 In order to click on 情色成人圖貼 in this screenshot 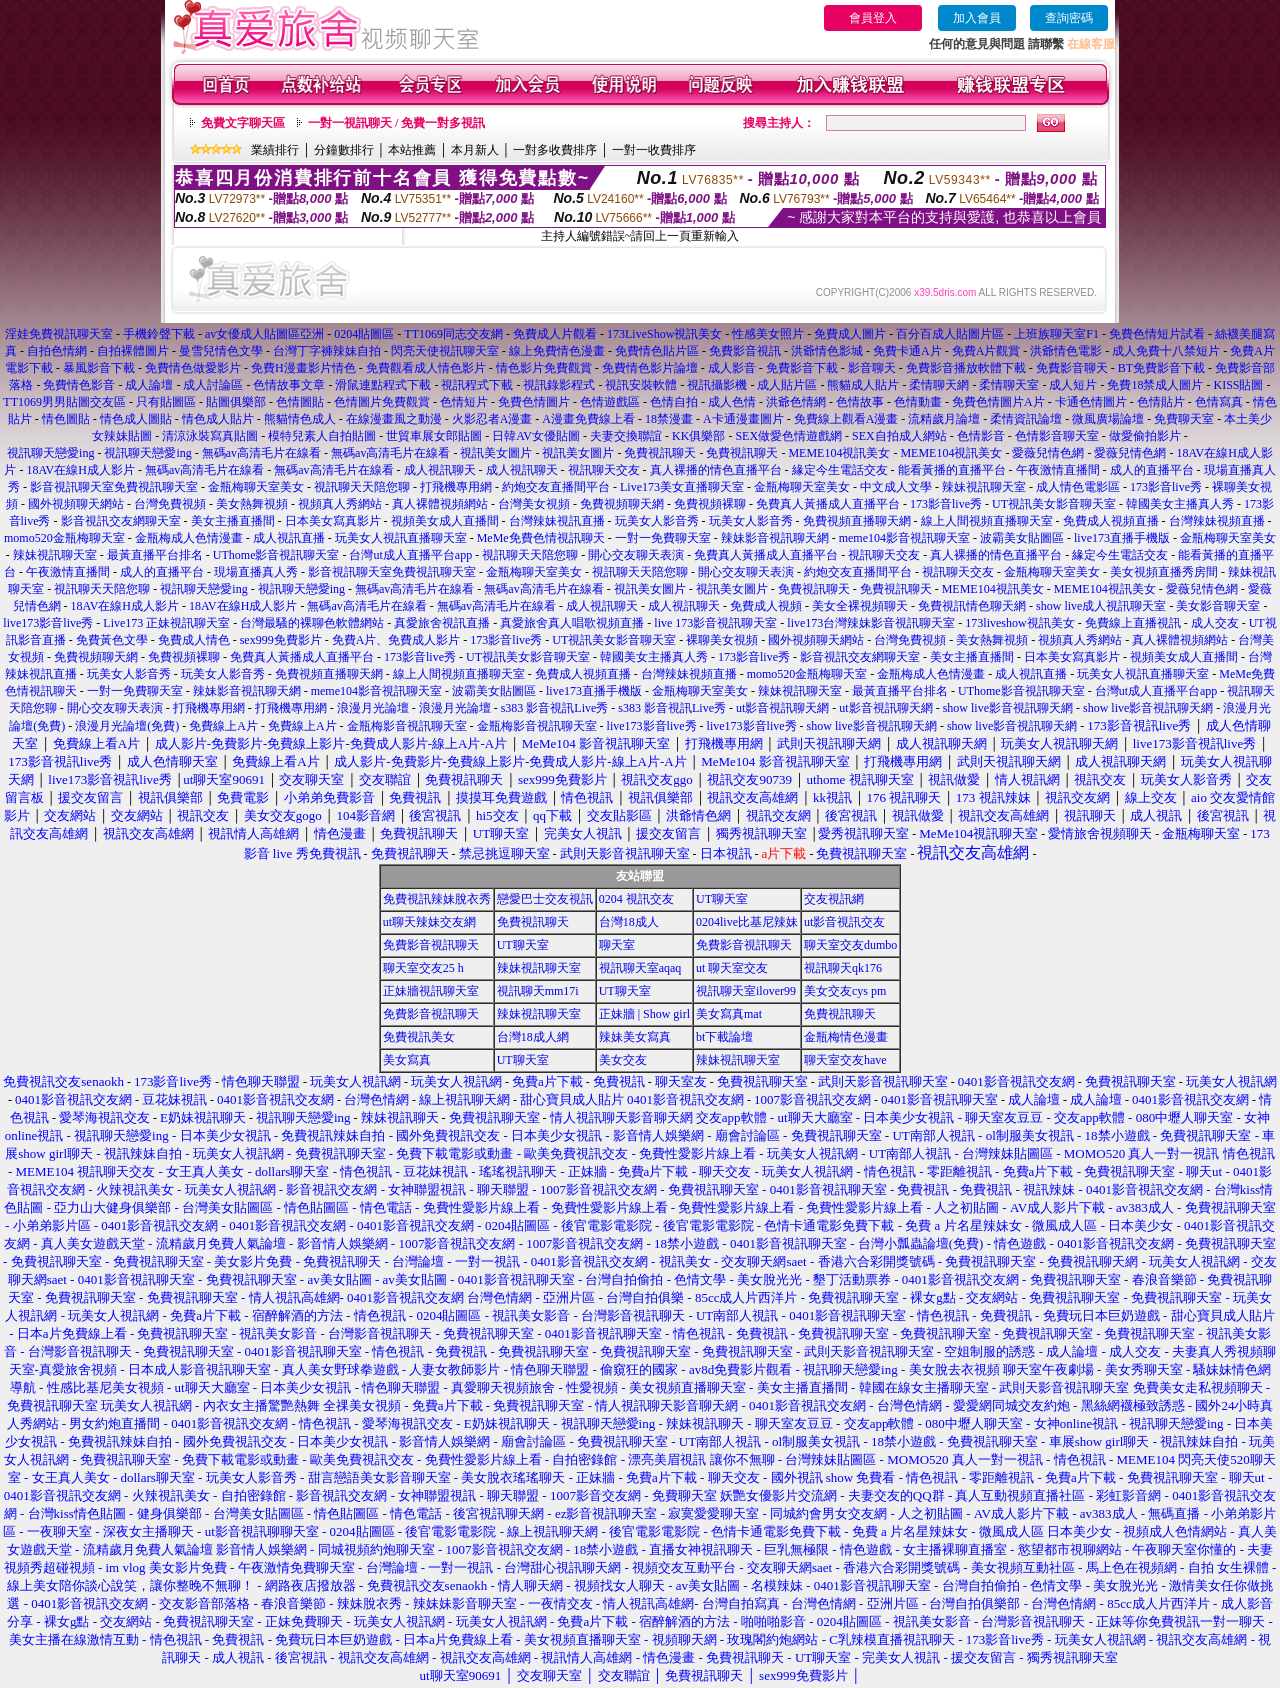, I will do `click(136, 419)`.